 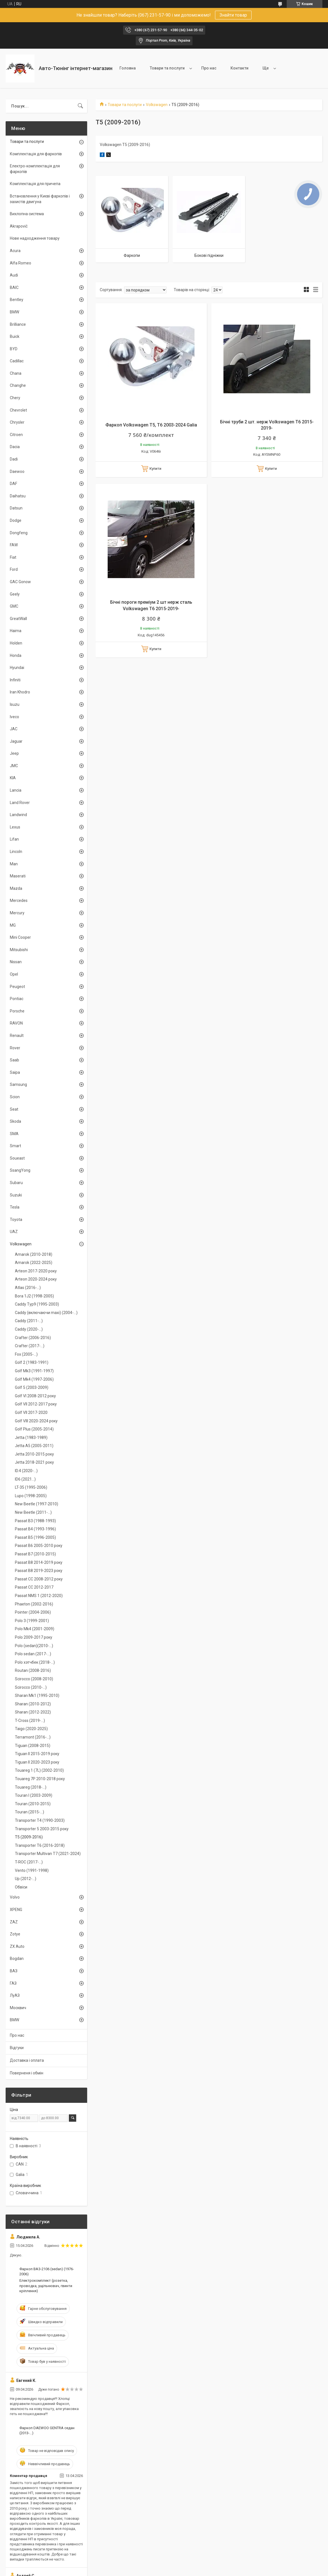 I want to click on Toyota, so click(x=16, y=1219).